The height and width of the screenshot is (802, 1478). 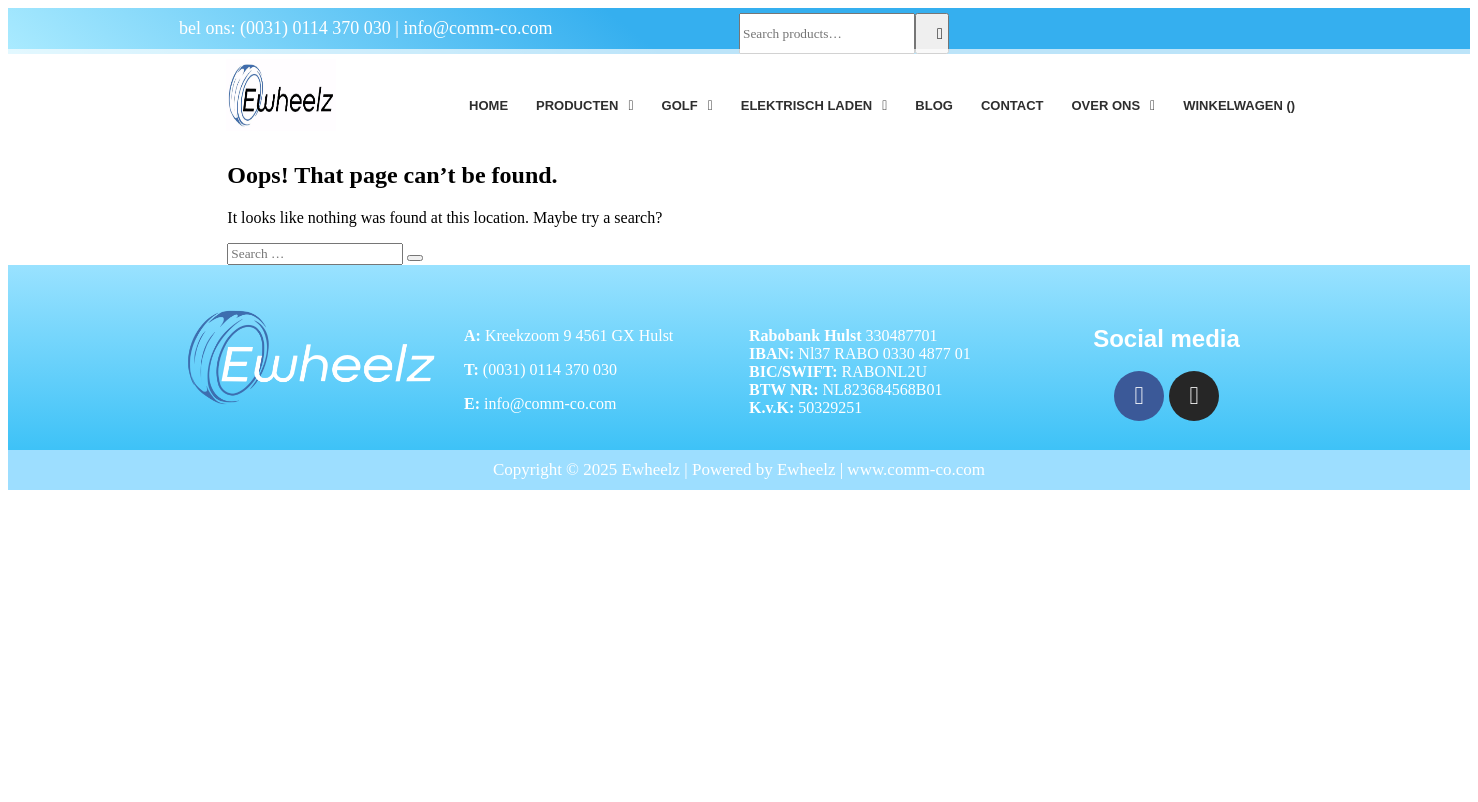 What do you see at coordinates (579, 335) in the screenshot?
I see `Kreekzoom 9 4561 GX Hulst` at bounding box center [579, 335].